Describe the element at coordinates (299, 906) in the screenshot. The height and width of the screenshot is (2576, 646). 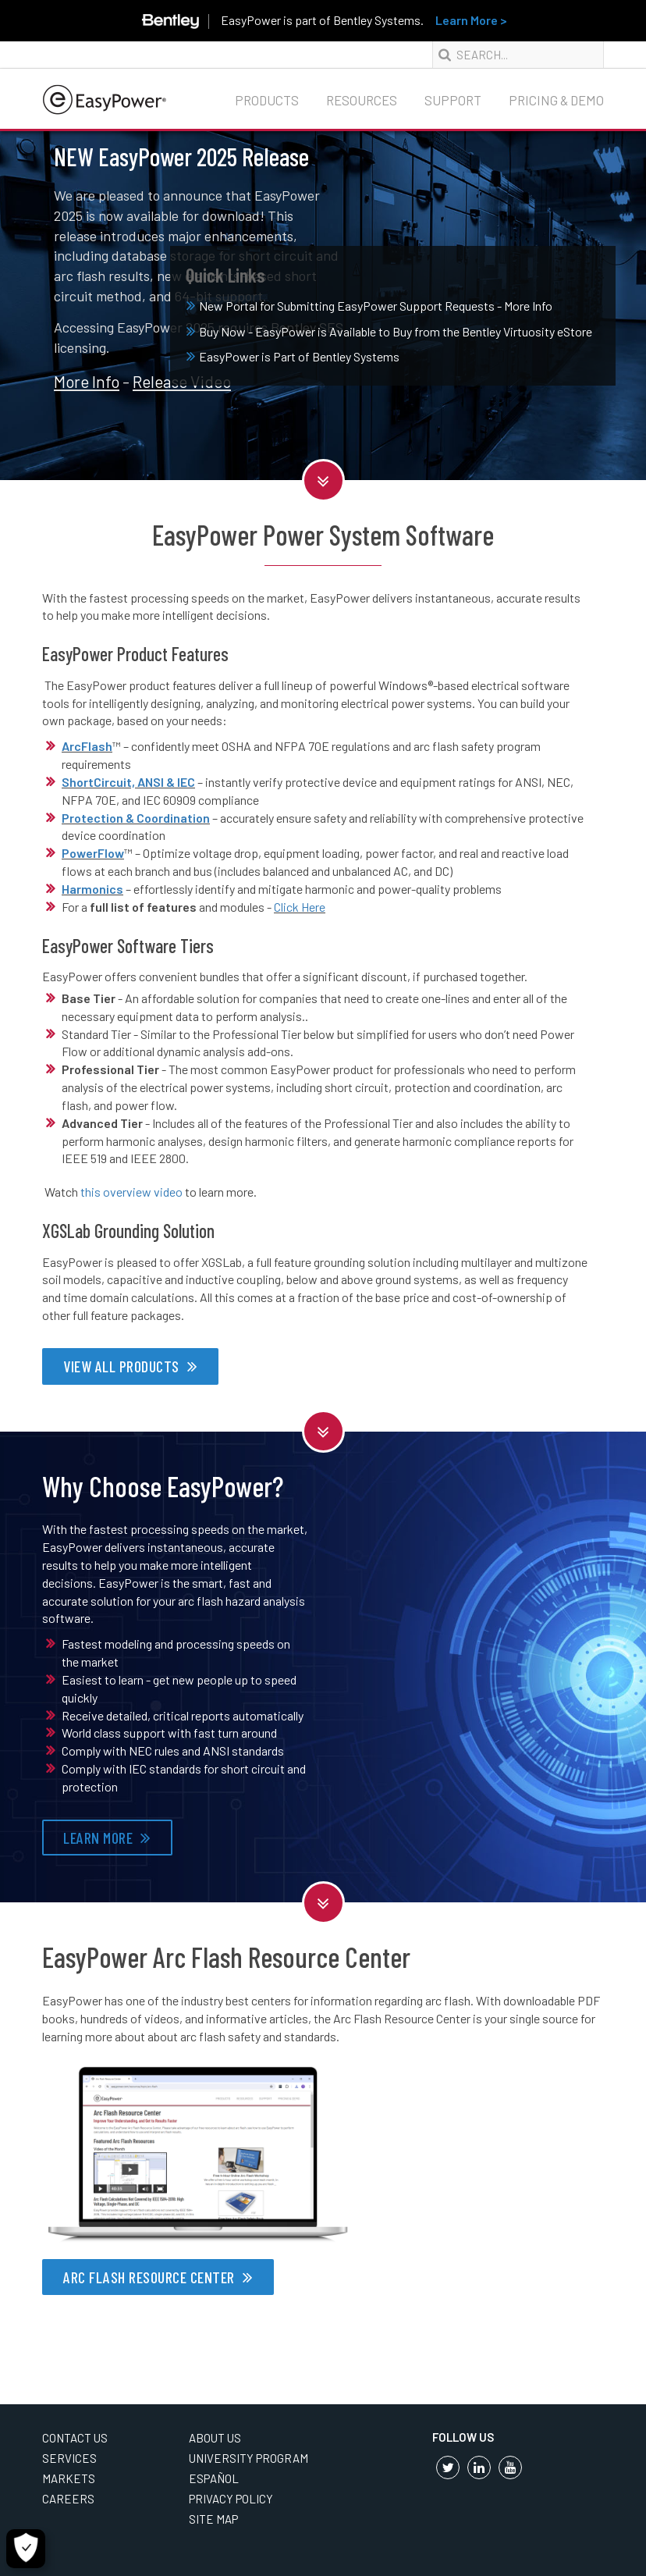
I see `Click Here` at that location.